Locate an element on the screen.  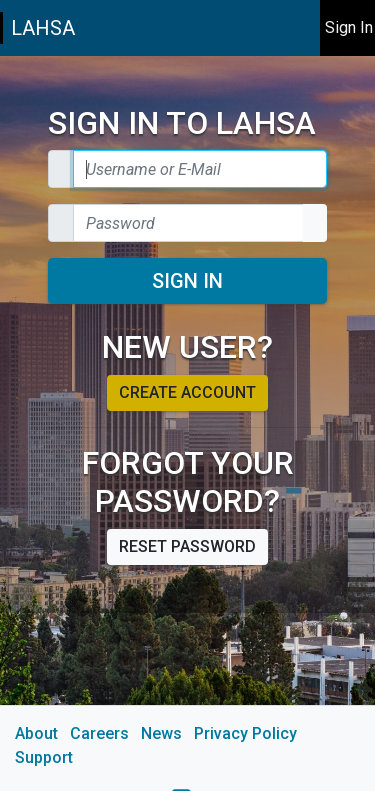
Privacy Policy is located at coordinates (245, 733).